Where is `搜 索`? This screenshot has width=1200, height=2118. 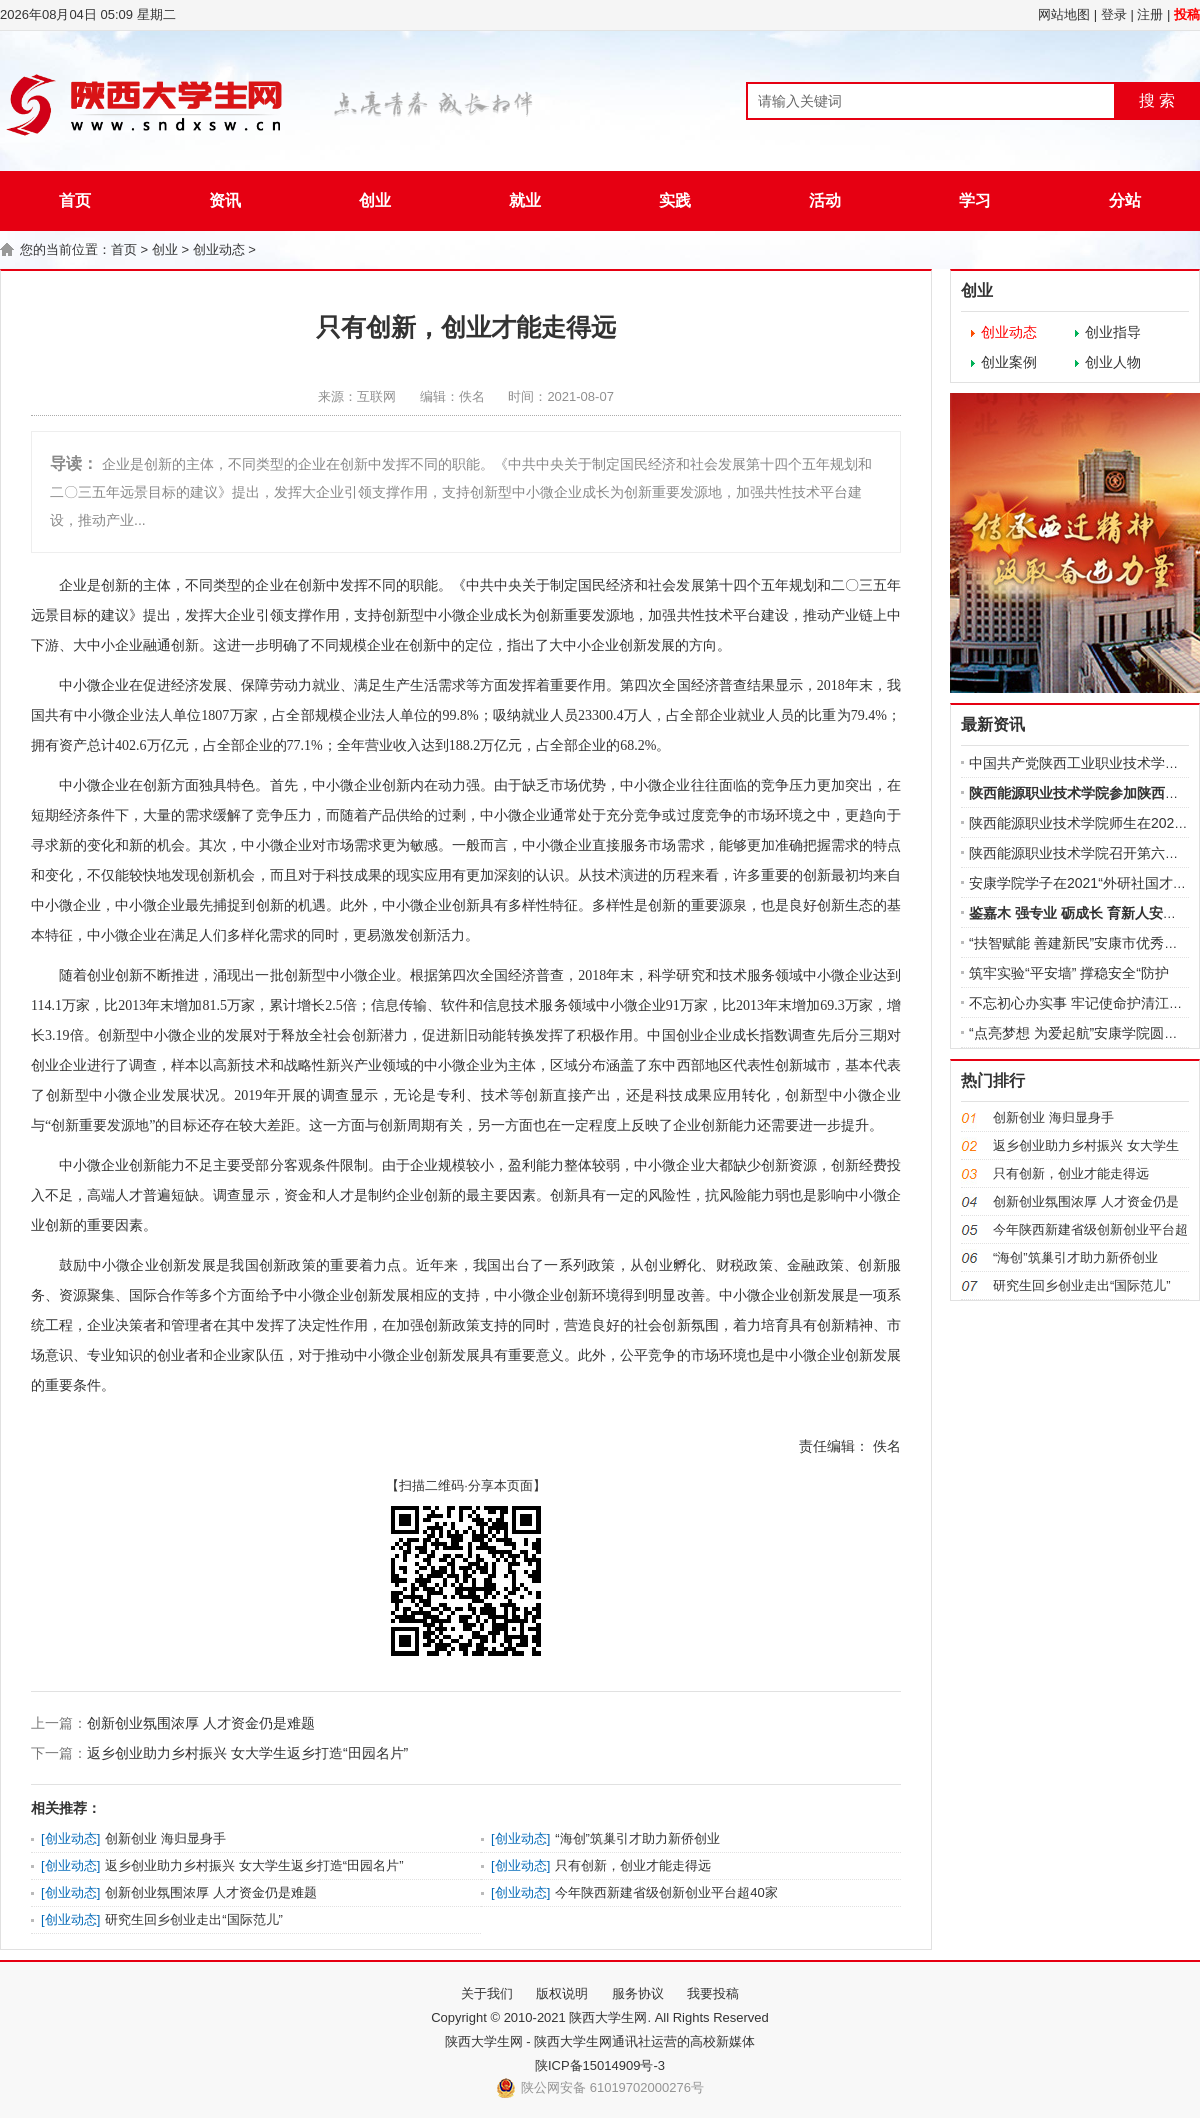 搜 索 is located at coordinates (1157, 100).